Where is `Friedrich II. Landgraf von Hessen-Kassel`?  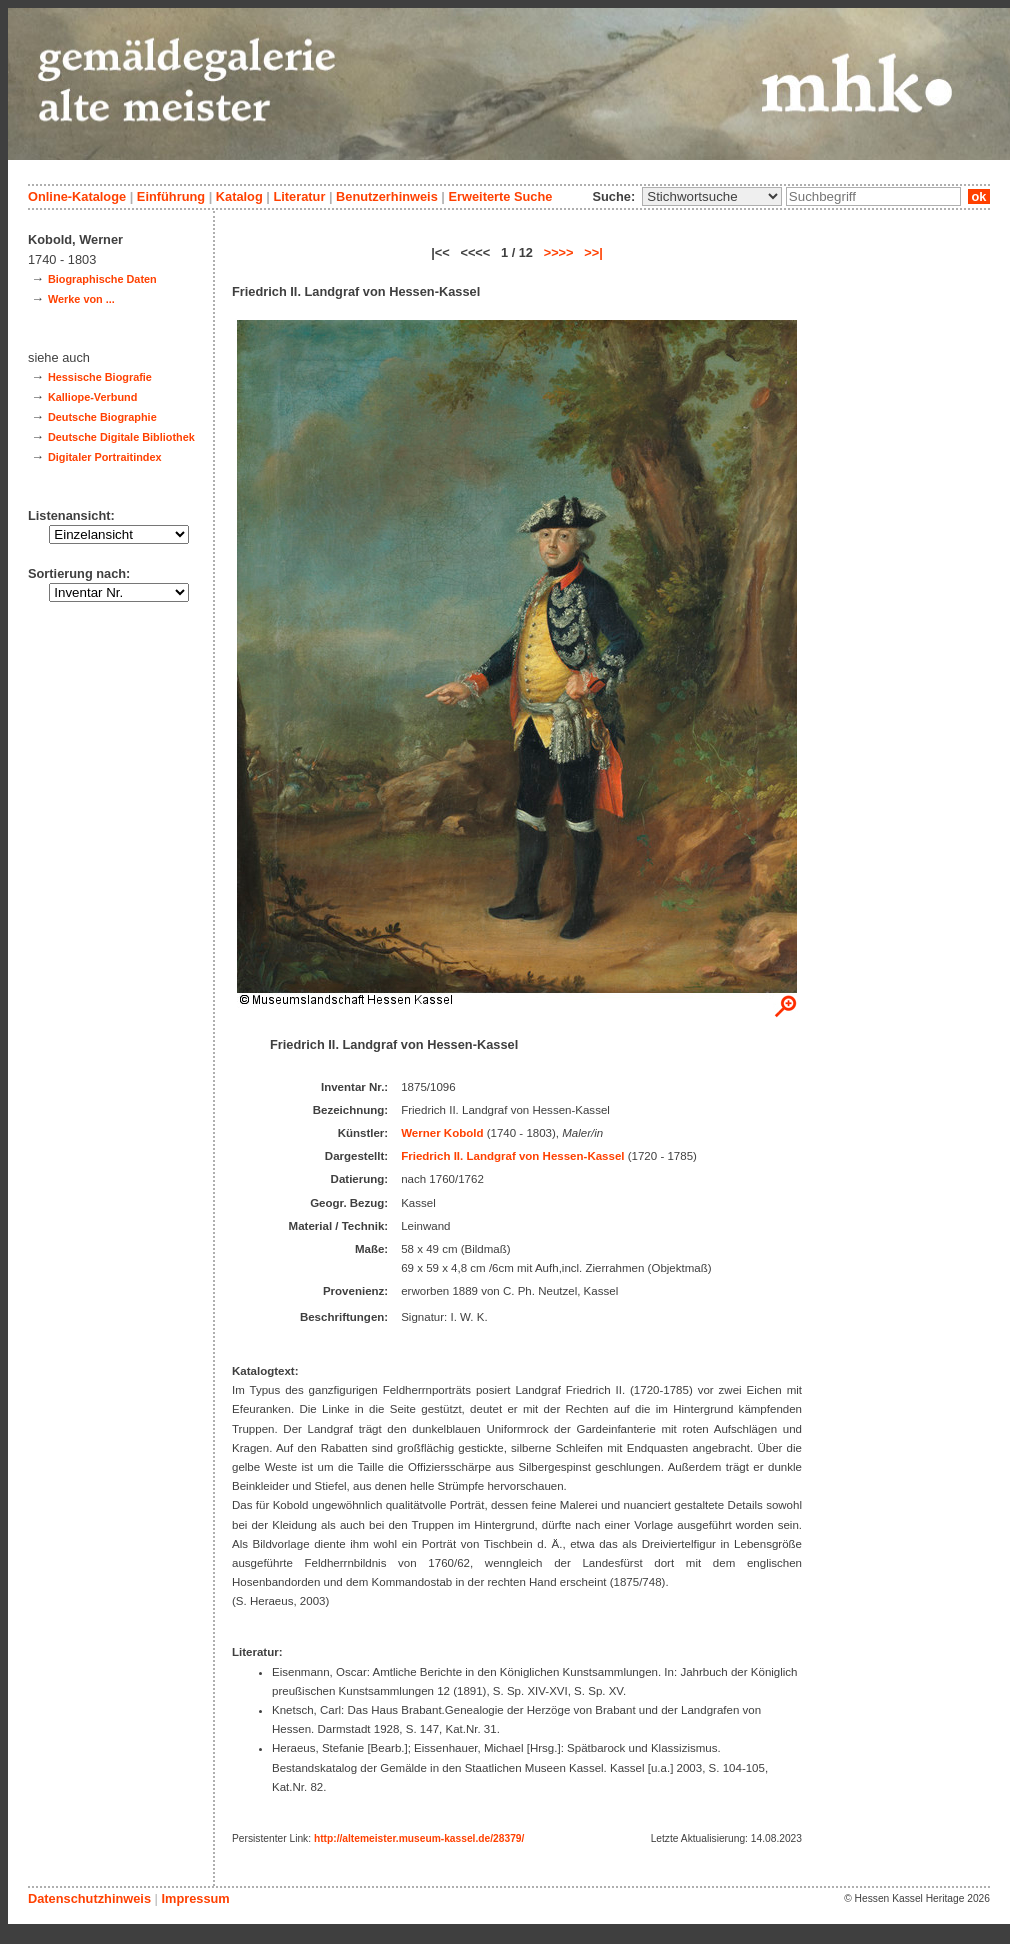
Friedrich II. Landgraf von Hessen-Kassel is located at coordinates (512, 1156).